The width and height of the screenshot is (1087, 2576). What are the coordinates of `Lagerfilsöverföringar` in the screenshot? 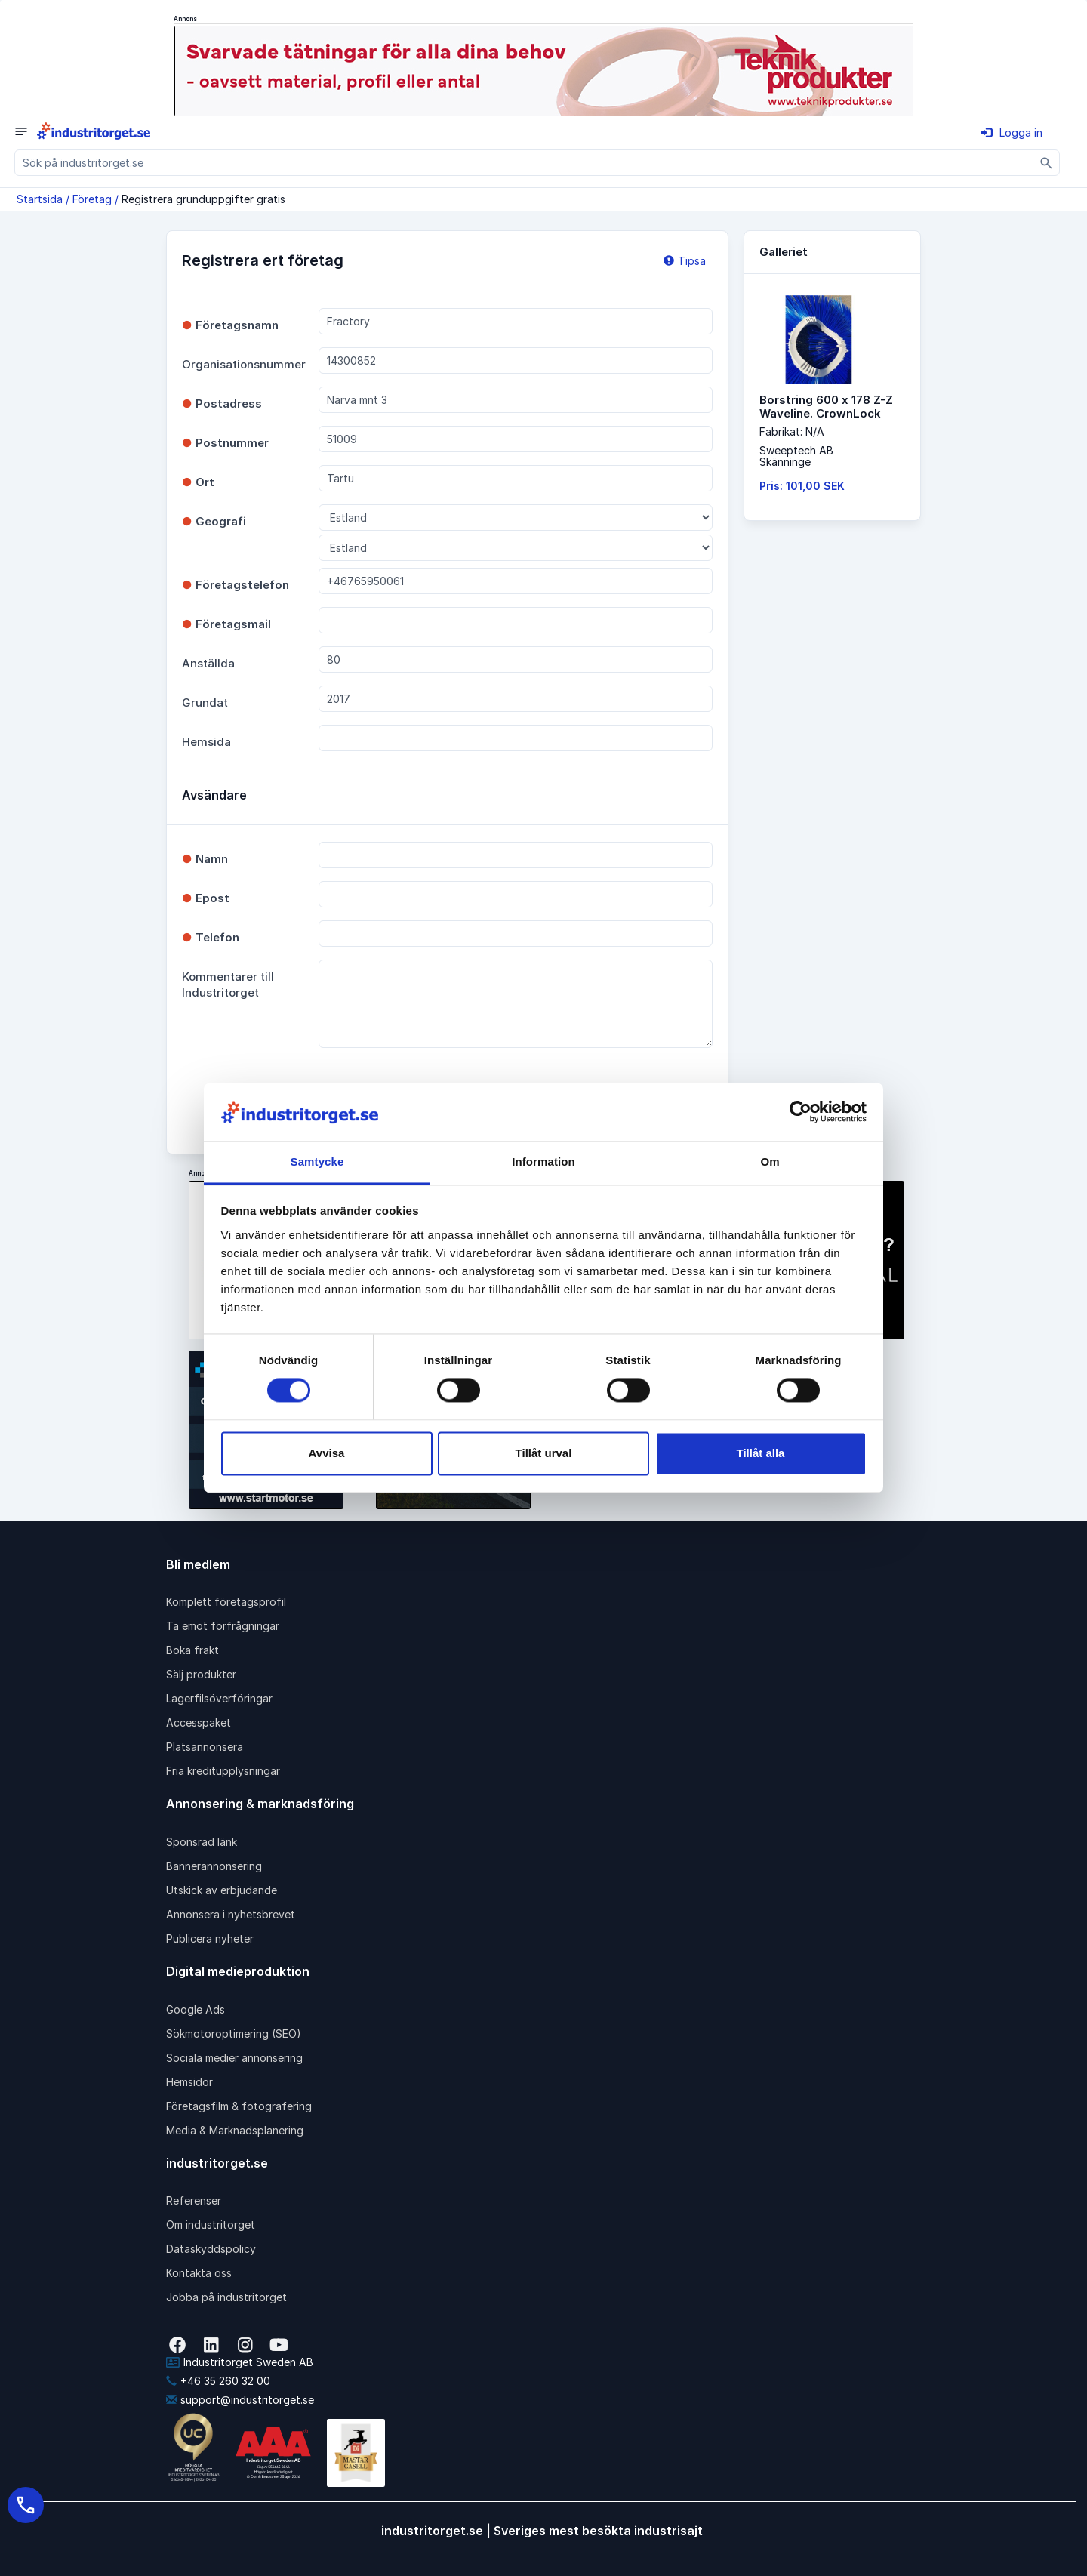 It's located at (219, 1698).